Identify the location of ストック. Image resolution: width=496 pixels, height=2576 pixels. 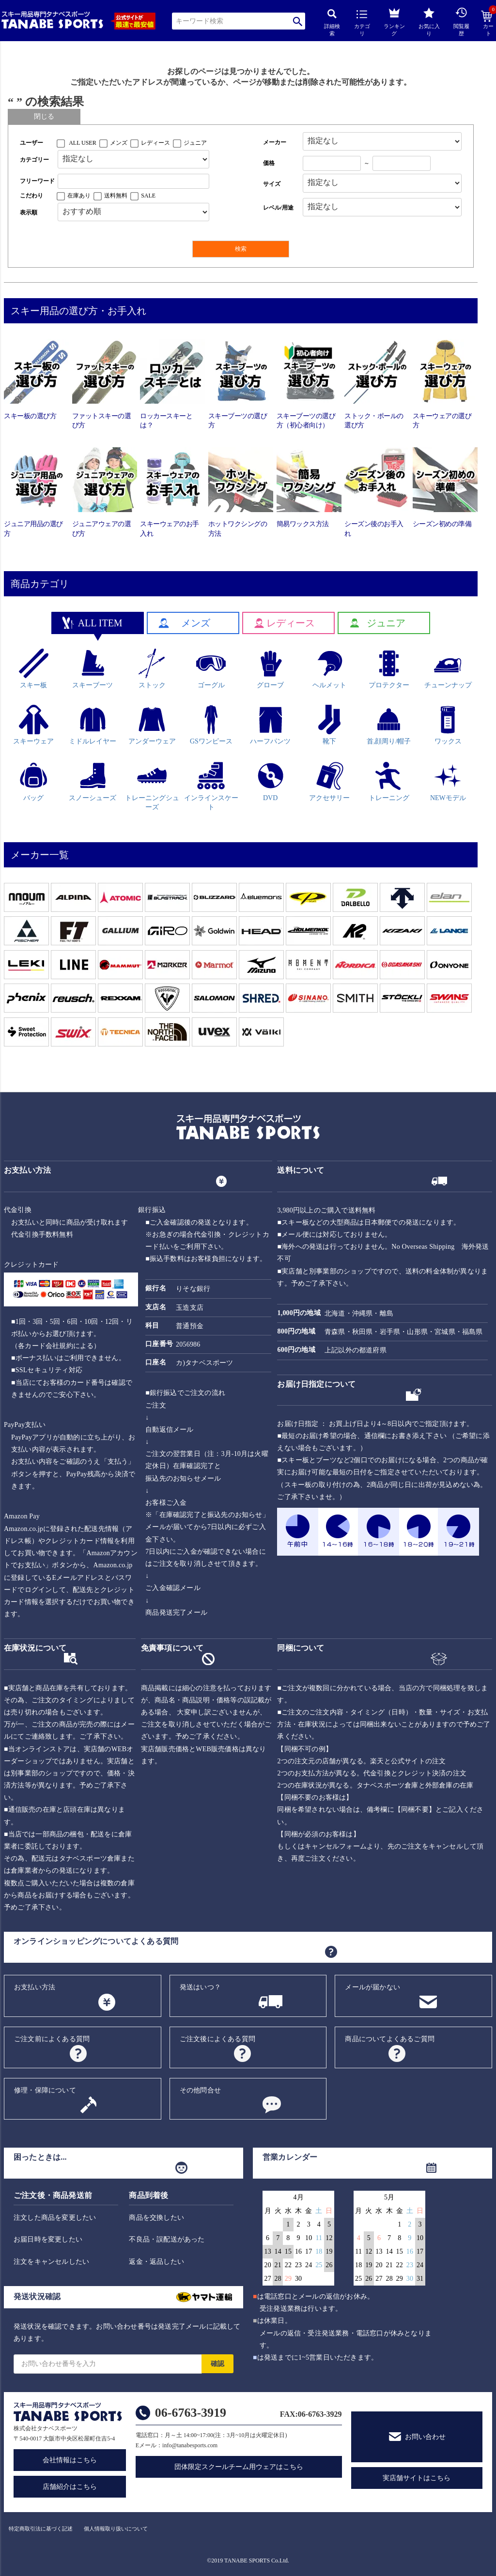
(152, 669).